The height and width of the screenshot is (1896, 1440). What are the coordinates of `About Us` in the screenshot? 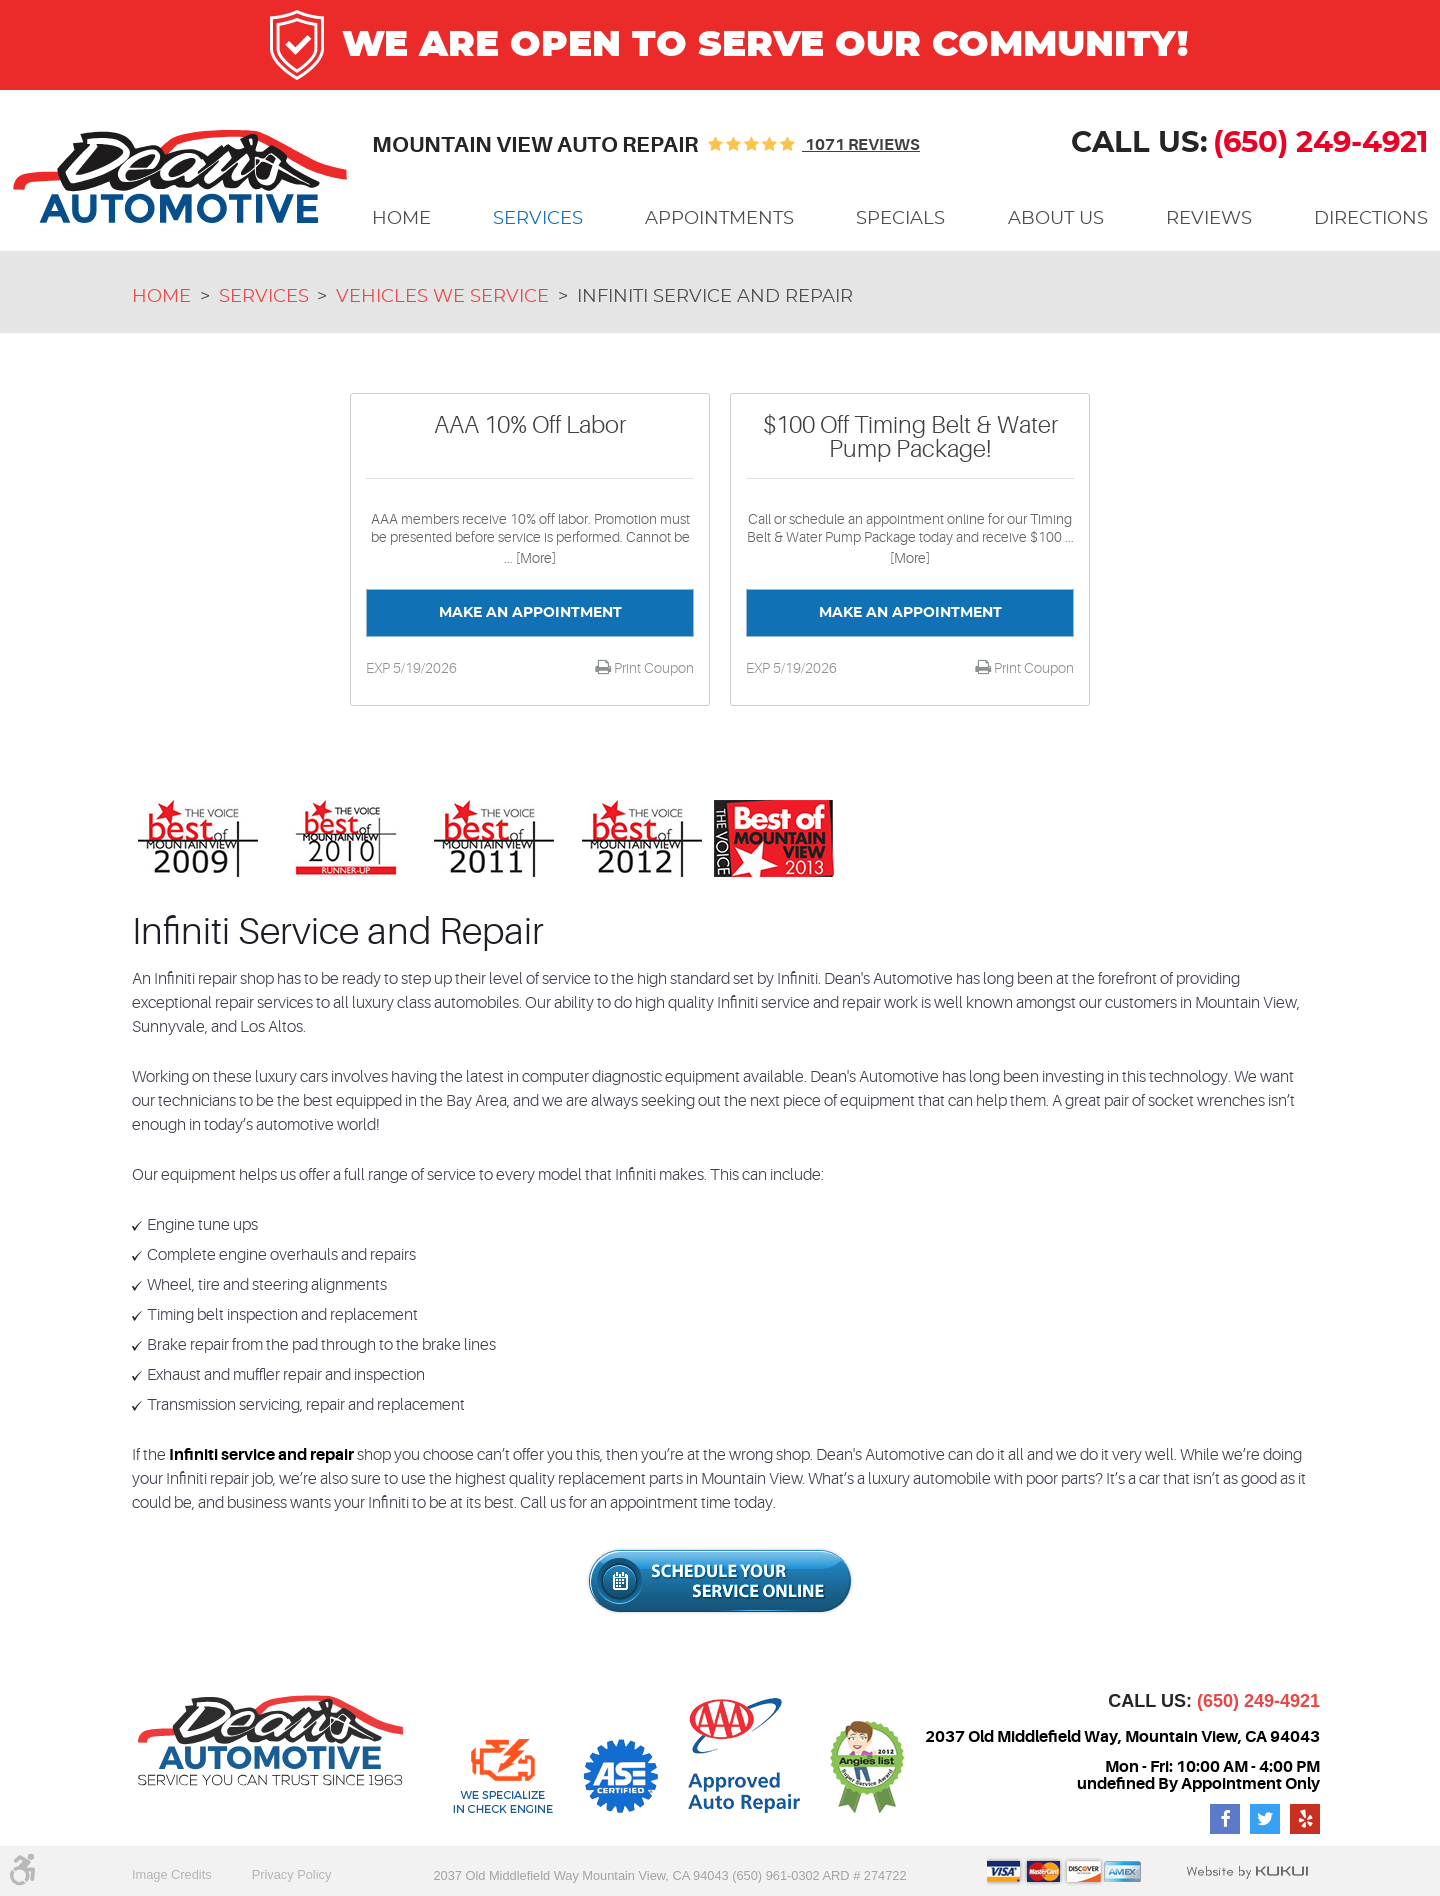 It's located at (1056, 219).